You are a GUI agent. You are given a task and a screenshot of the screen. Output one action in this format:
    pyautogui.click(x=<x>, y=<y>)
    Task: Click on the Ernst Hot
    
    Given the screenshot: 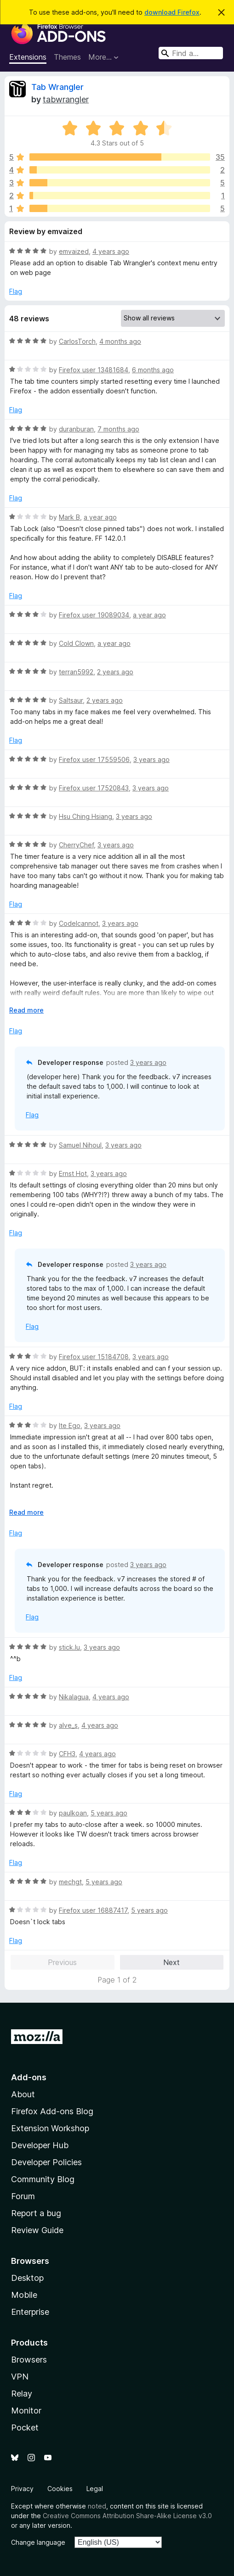 What is the action you would take?
    pyautogui.click(x=73, y=1173)
    